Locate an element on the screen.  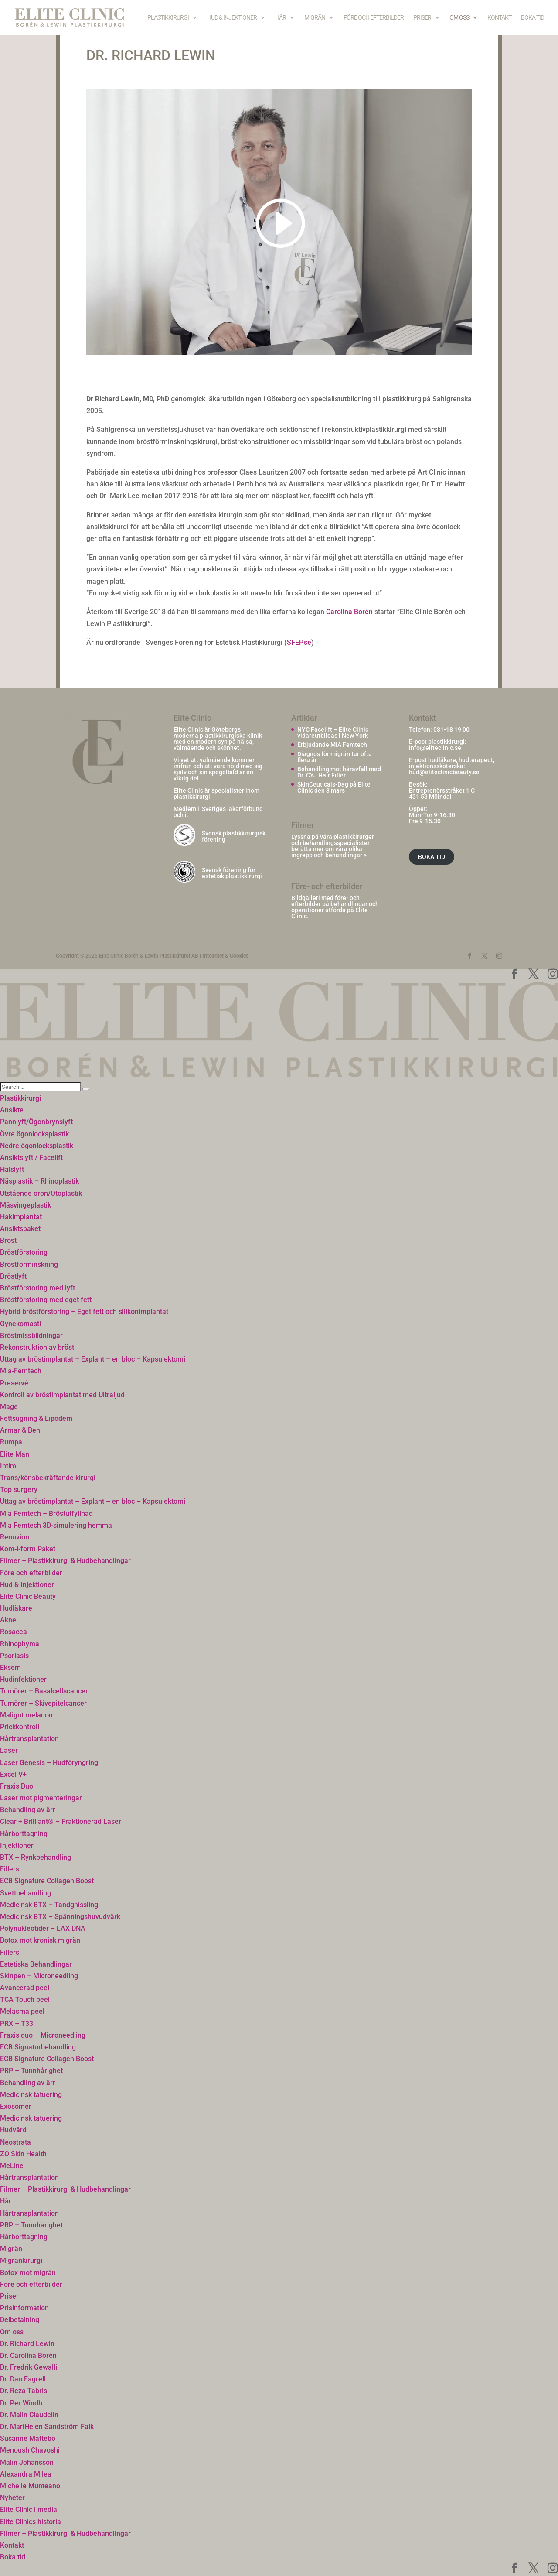
SkinCeuticals-Dag på Elite Clinic den 3 mars is located at coordinates (334, 787).